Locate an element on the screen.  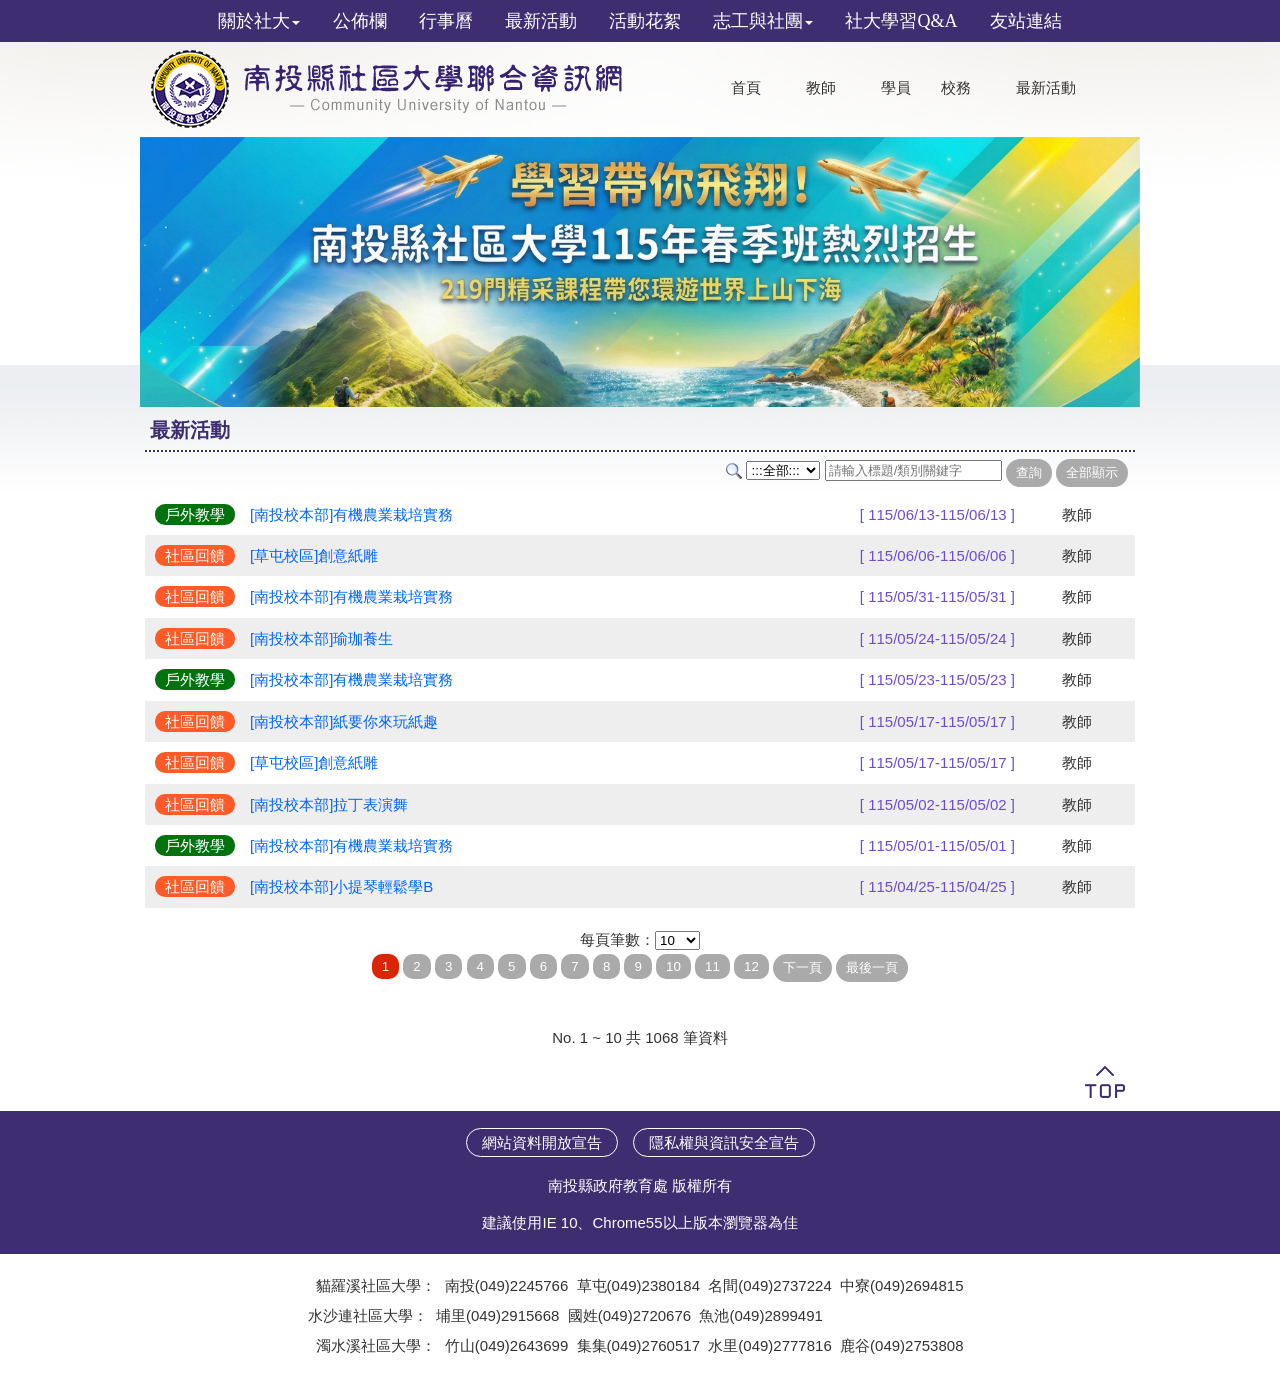
首頁 is located at coordinates (746, 88).